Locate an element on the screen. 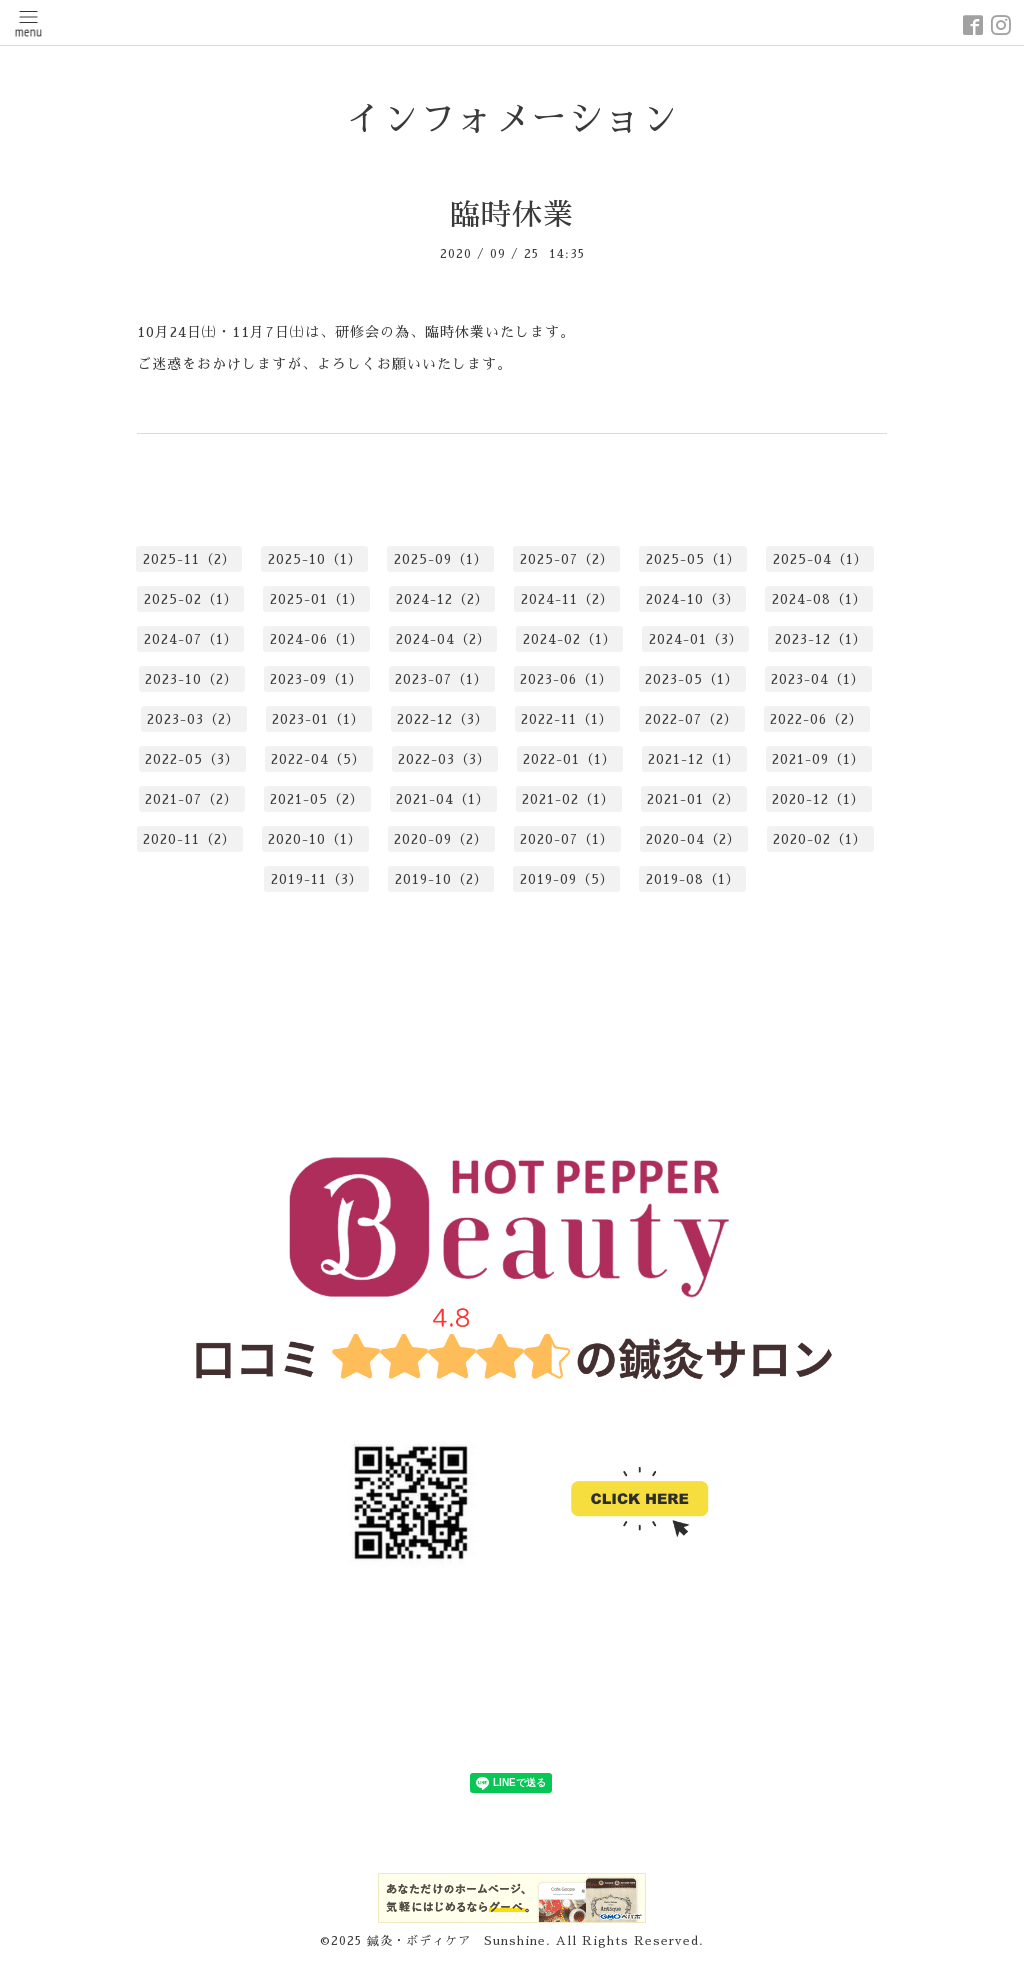  鍼灸・ボディケア Sunshine is located at coordinates (456, 1941).